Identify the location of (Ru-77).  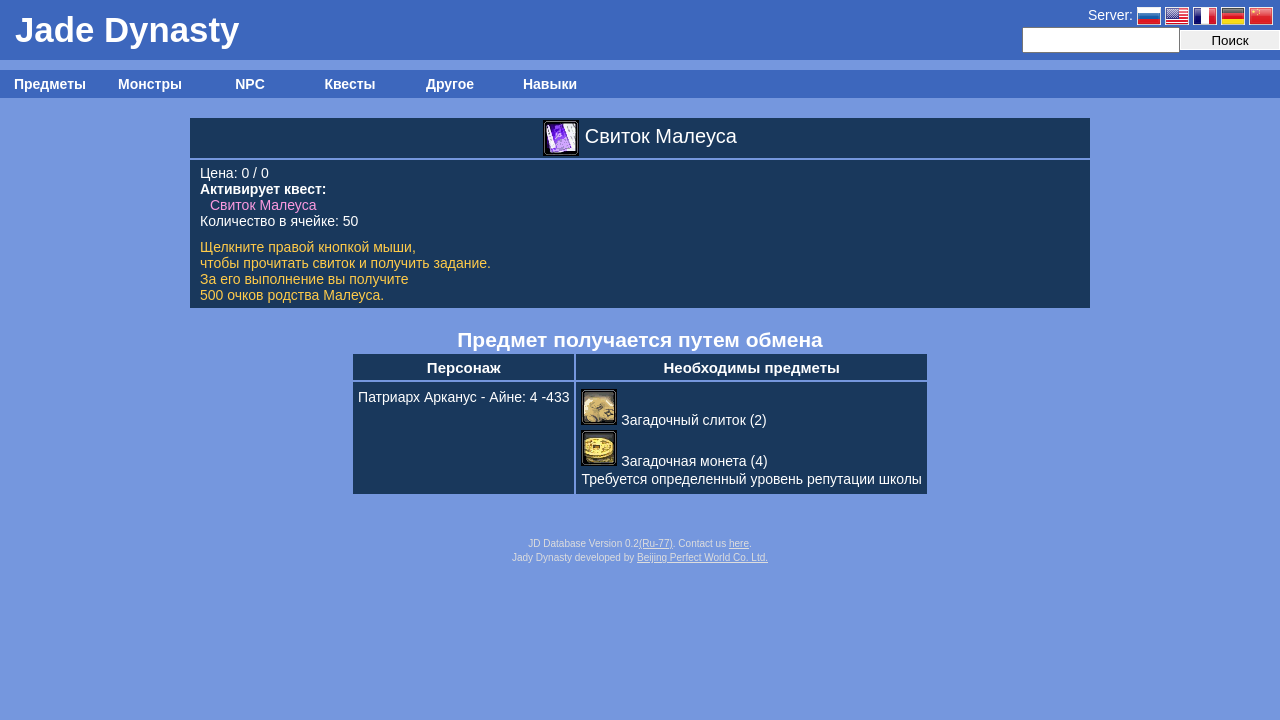
(656, 543).